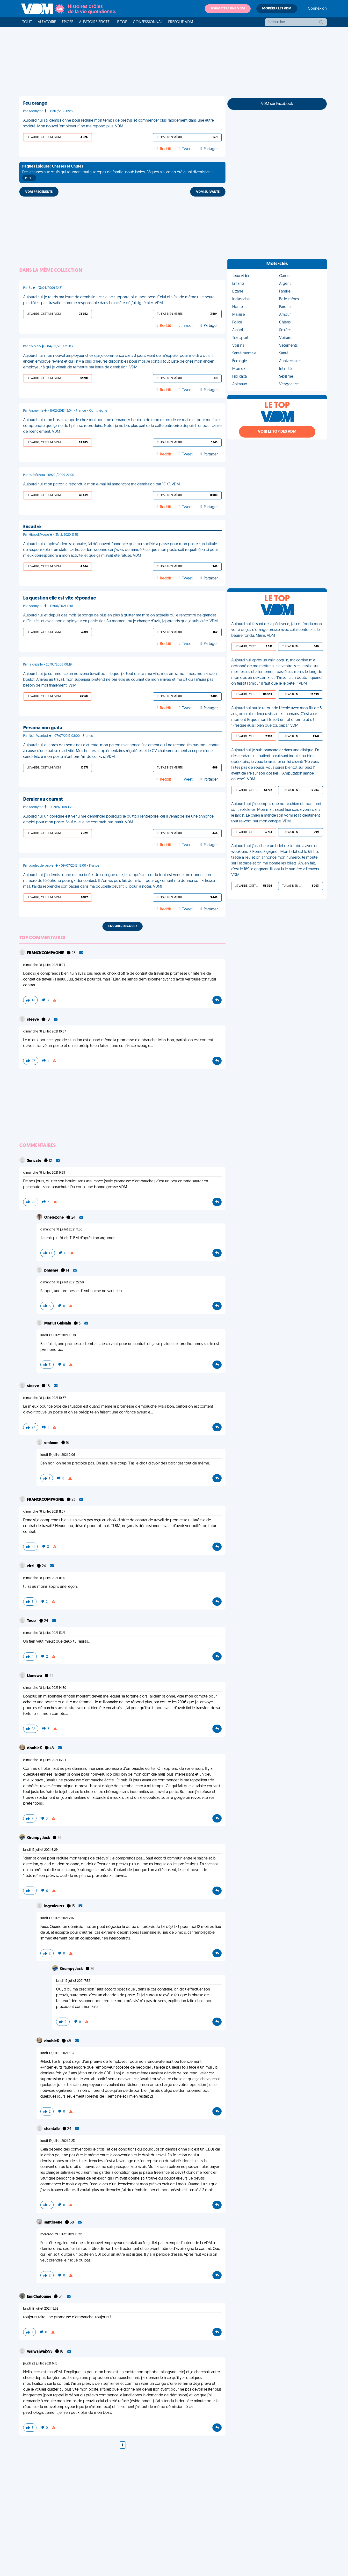  Describe the element at coordinates (67, 22) in the screenshot. I see `Épicée` at that location.